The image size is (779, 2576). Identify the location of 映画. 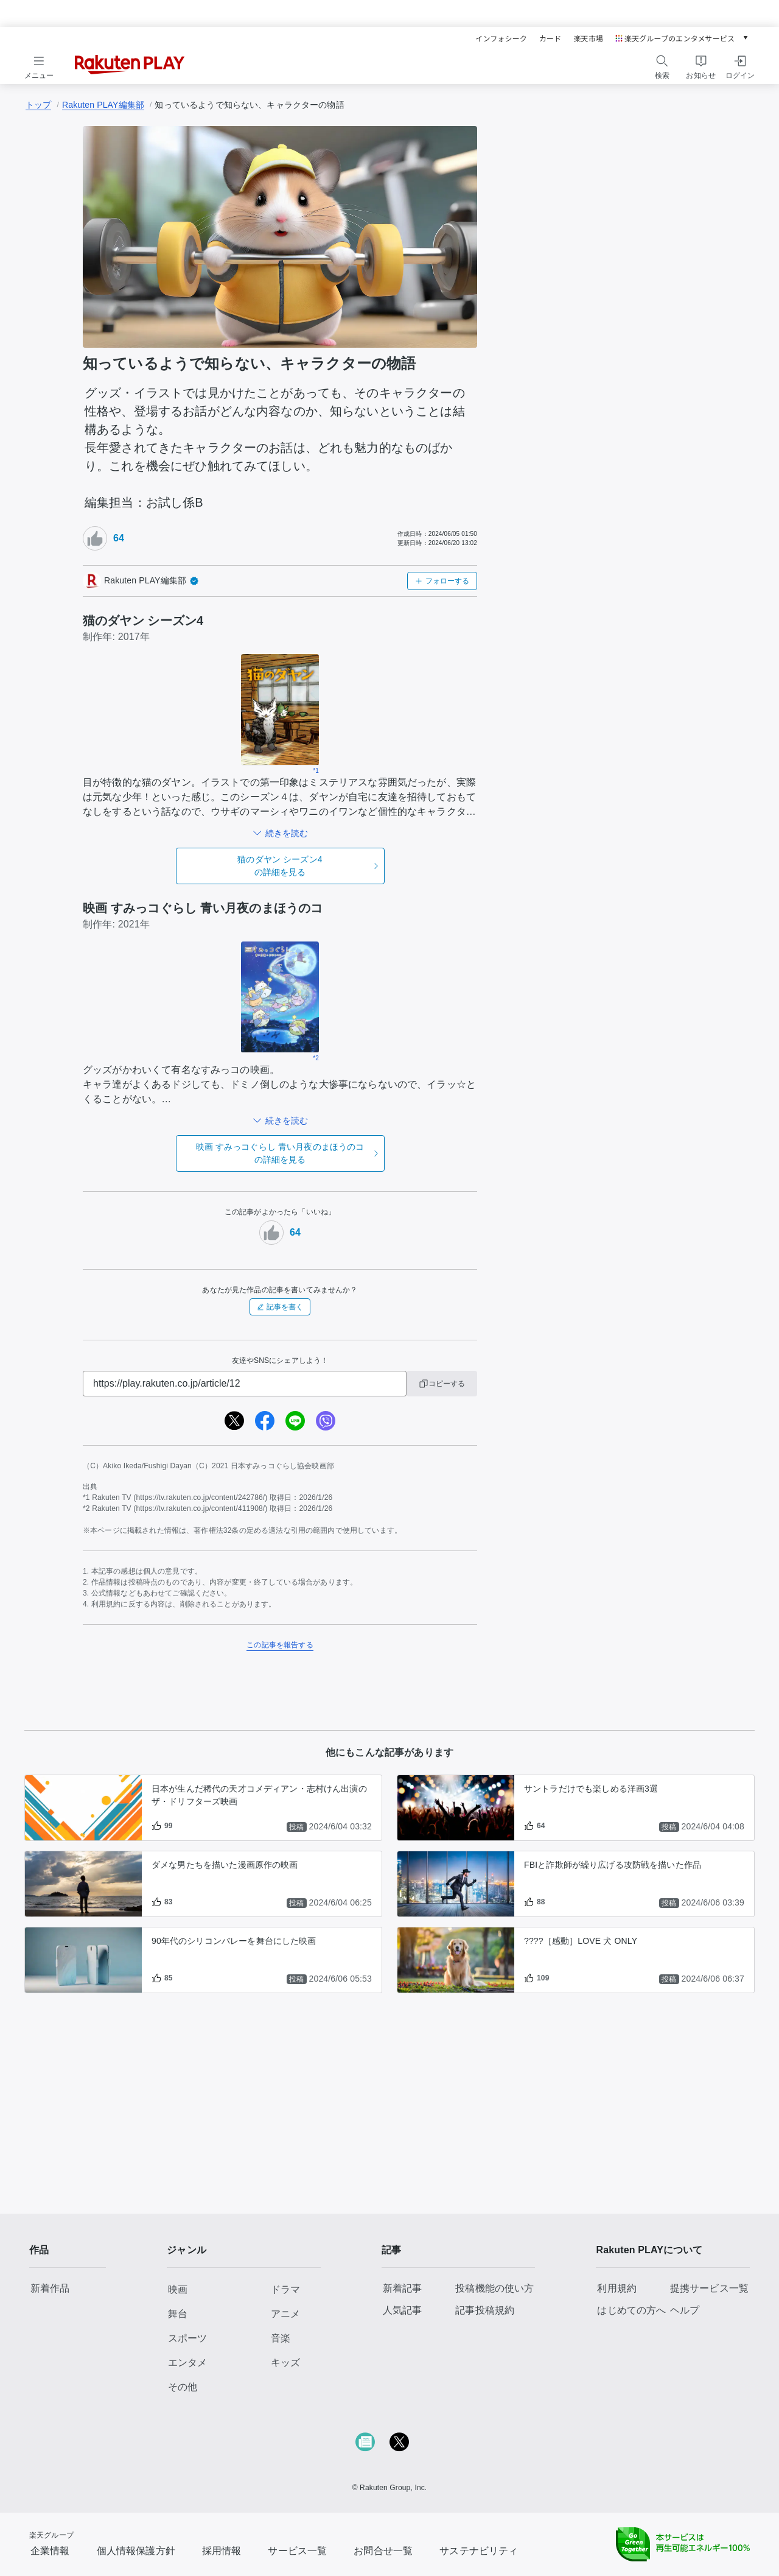
(177, 2289).